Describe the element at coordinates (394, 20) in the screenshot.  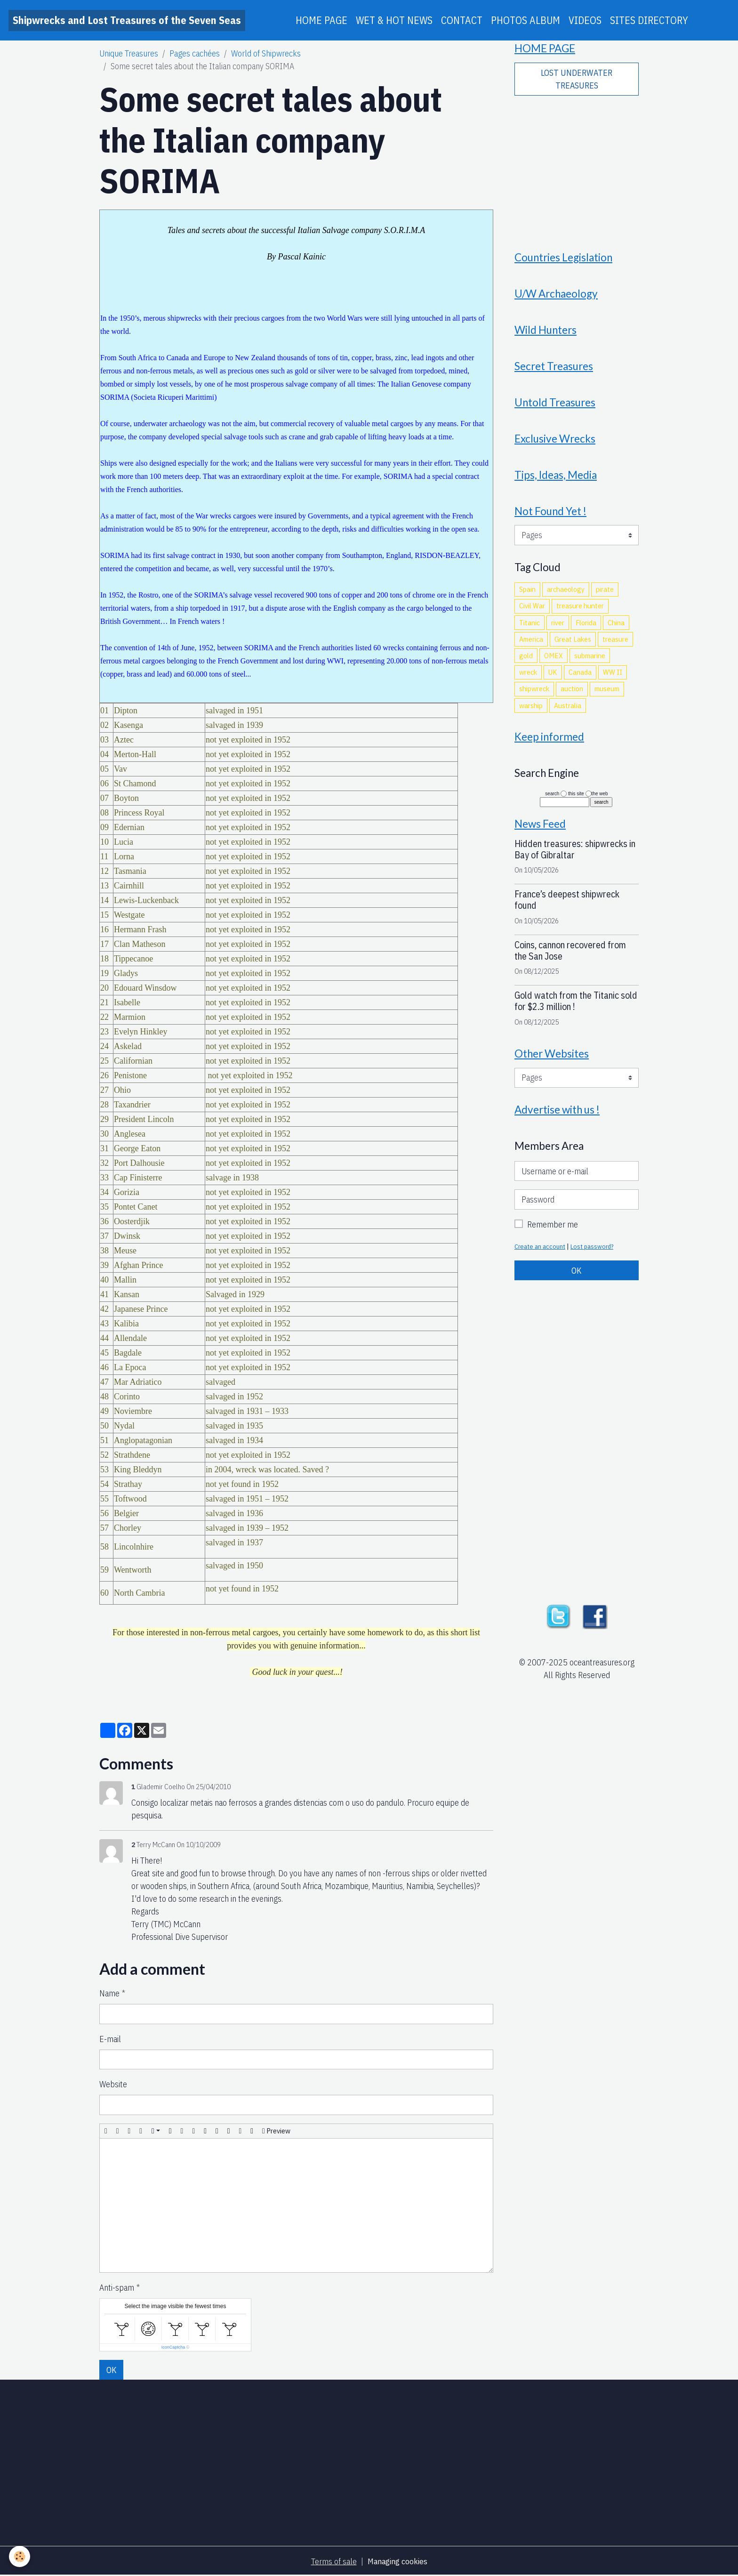
I see `WET & HOT NEWS` at that location.